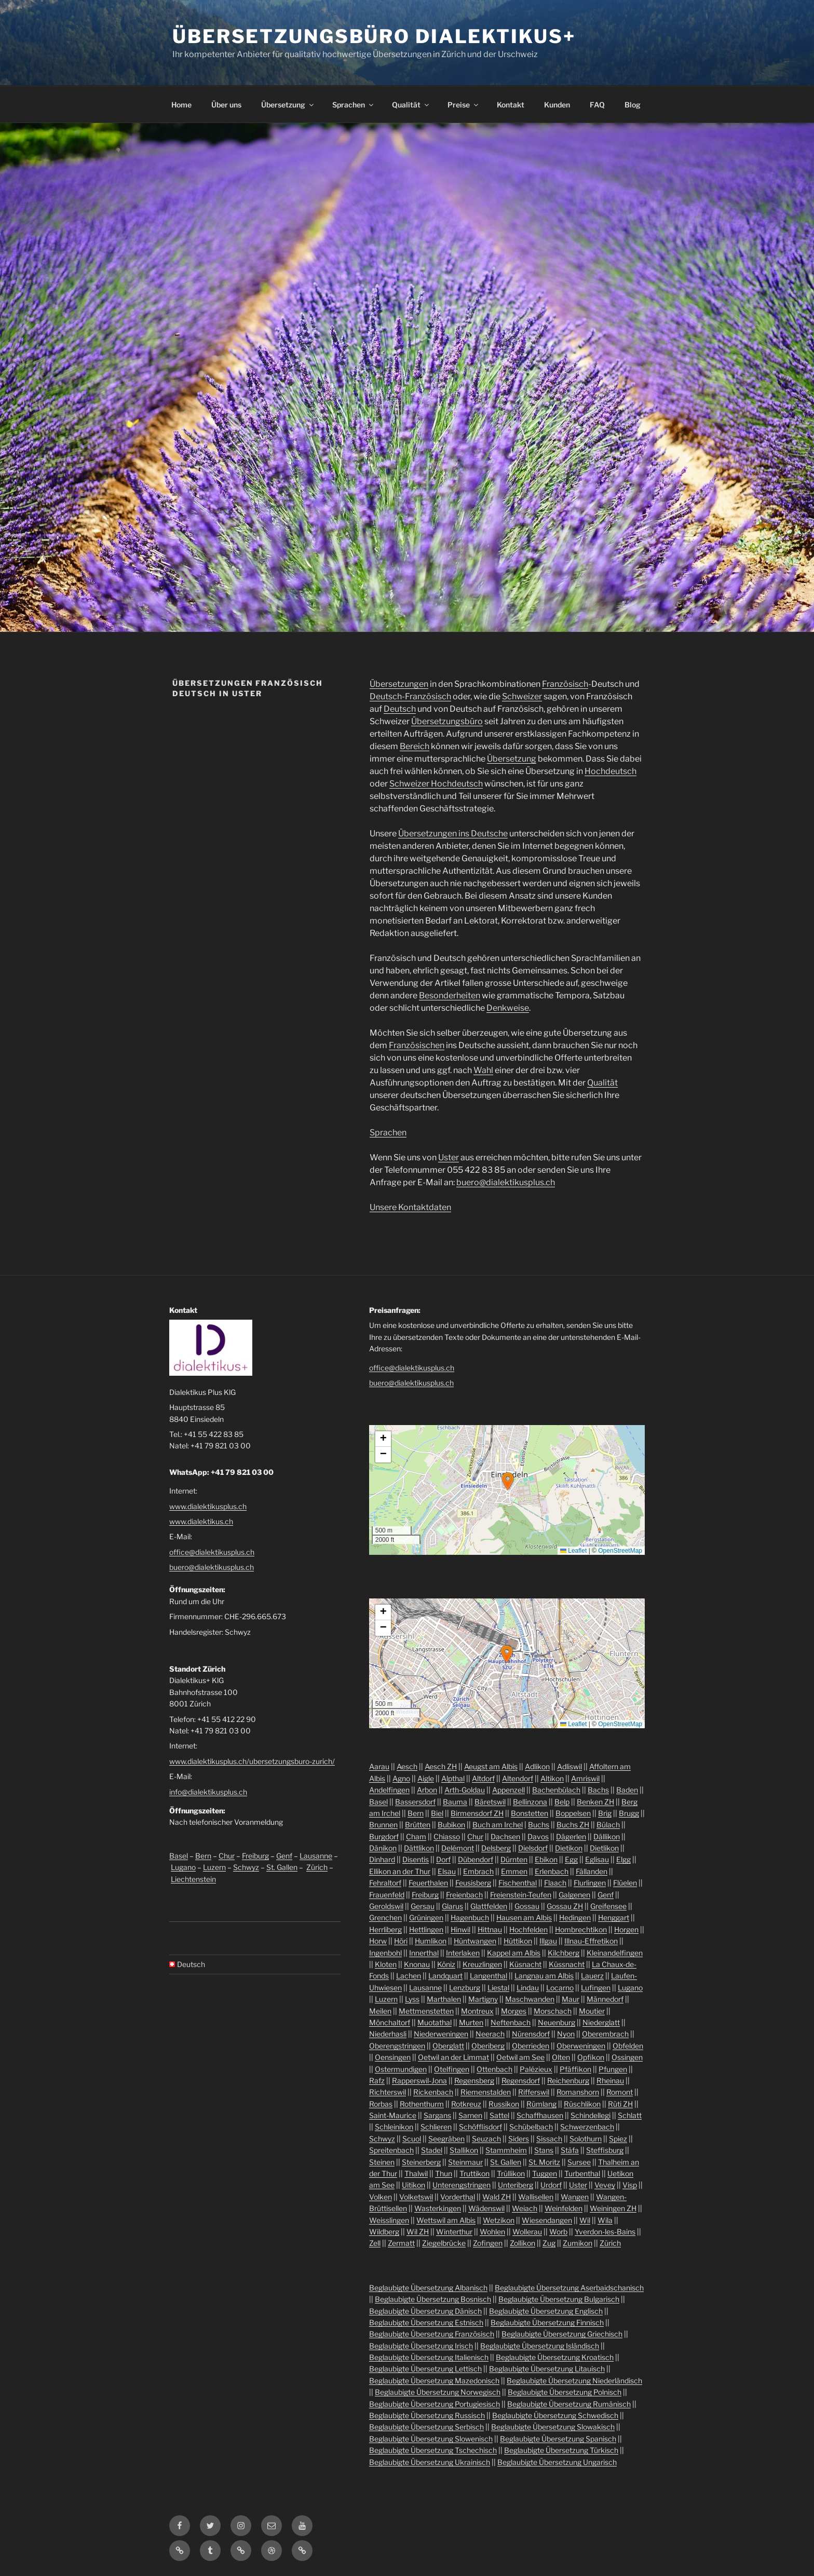  What do you see at coordinates (317, 1867) in the screenshot?
I see `Zürich` at bounding box center [317, 1867].